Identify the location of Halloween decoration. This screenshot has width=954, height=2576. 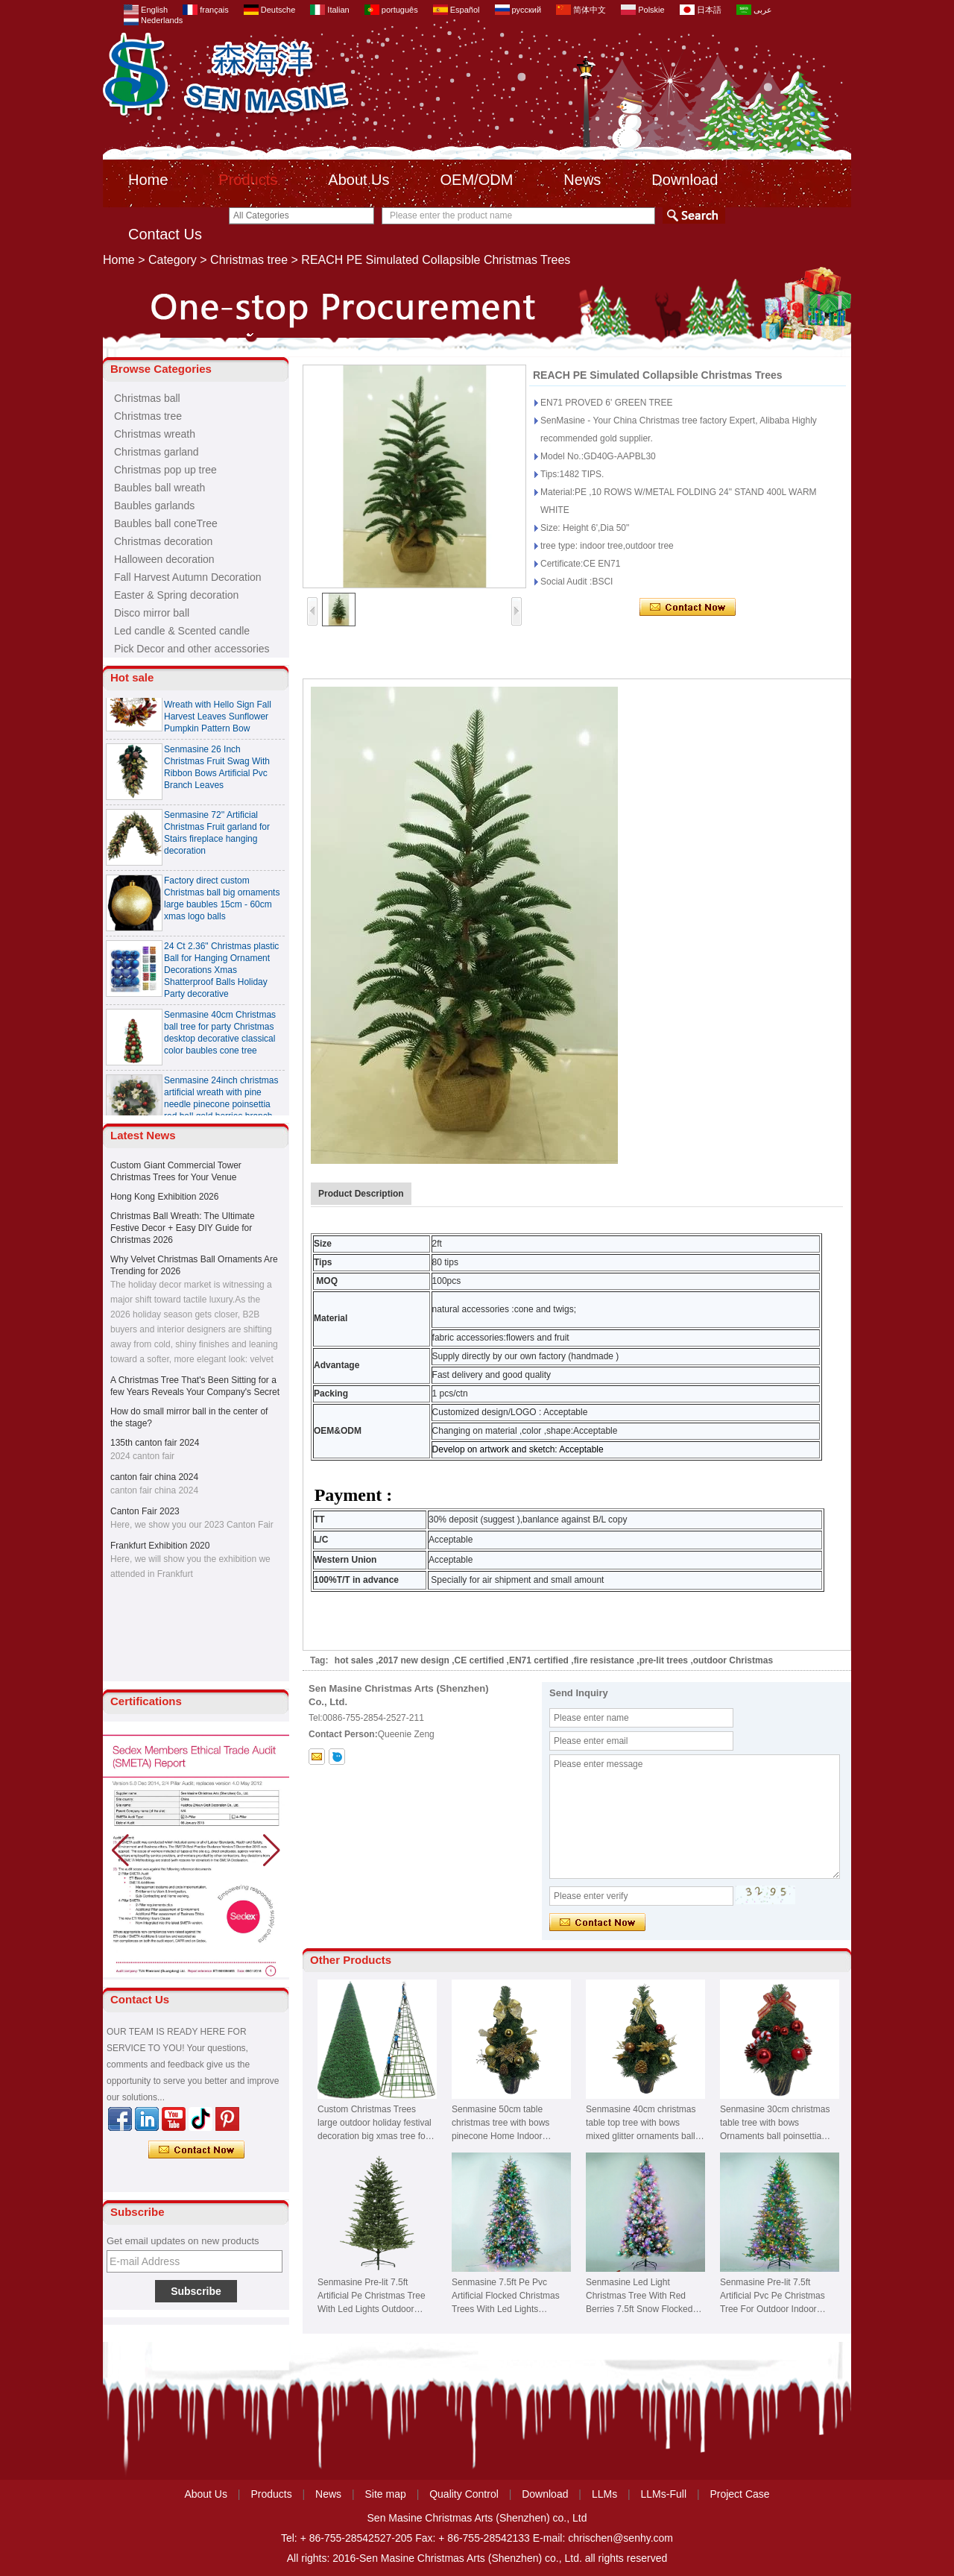
(164, 559).